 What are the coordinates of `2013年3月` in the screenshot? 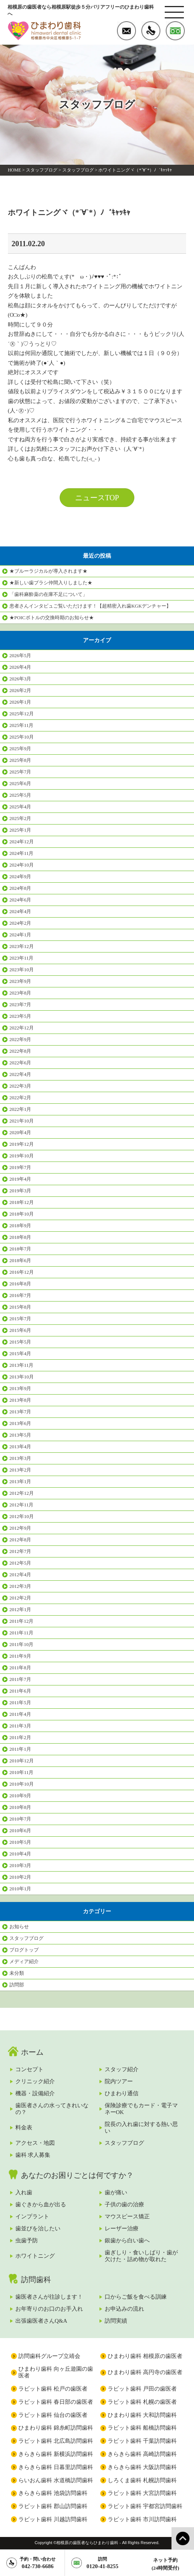 It's located at (20, 1458).